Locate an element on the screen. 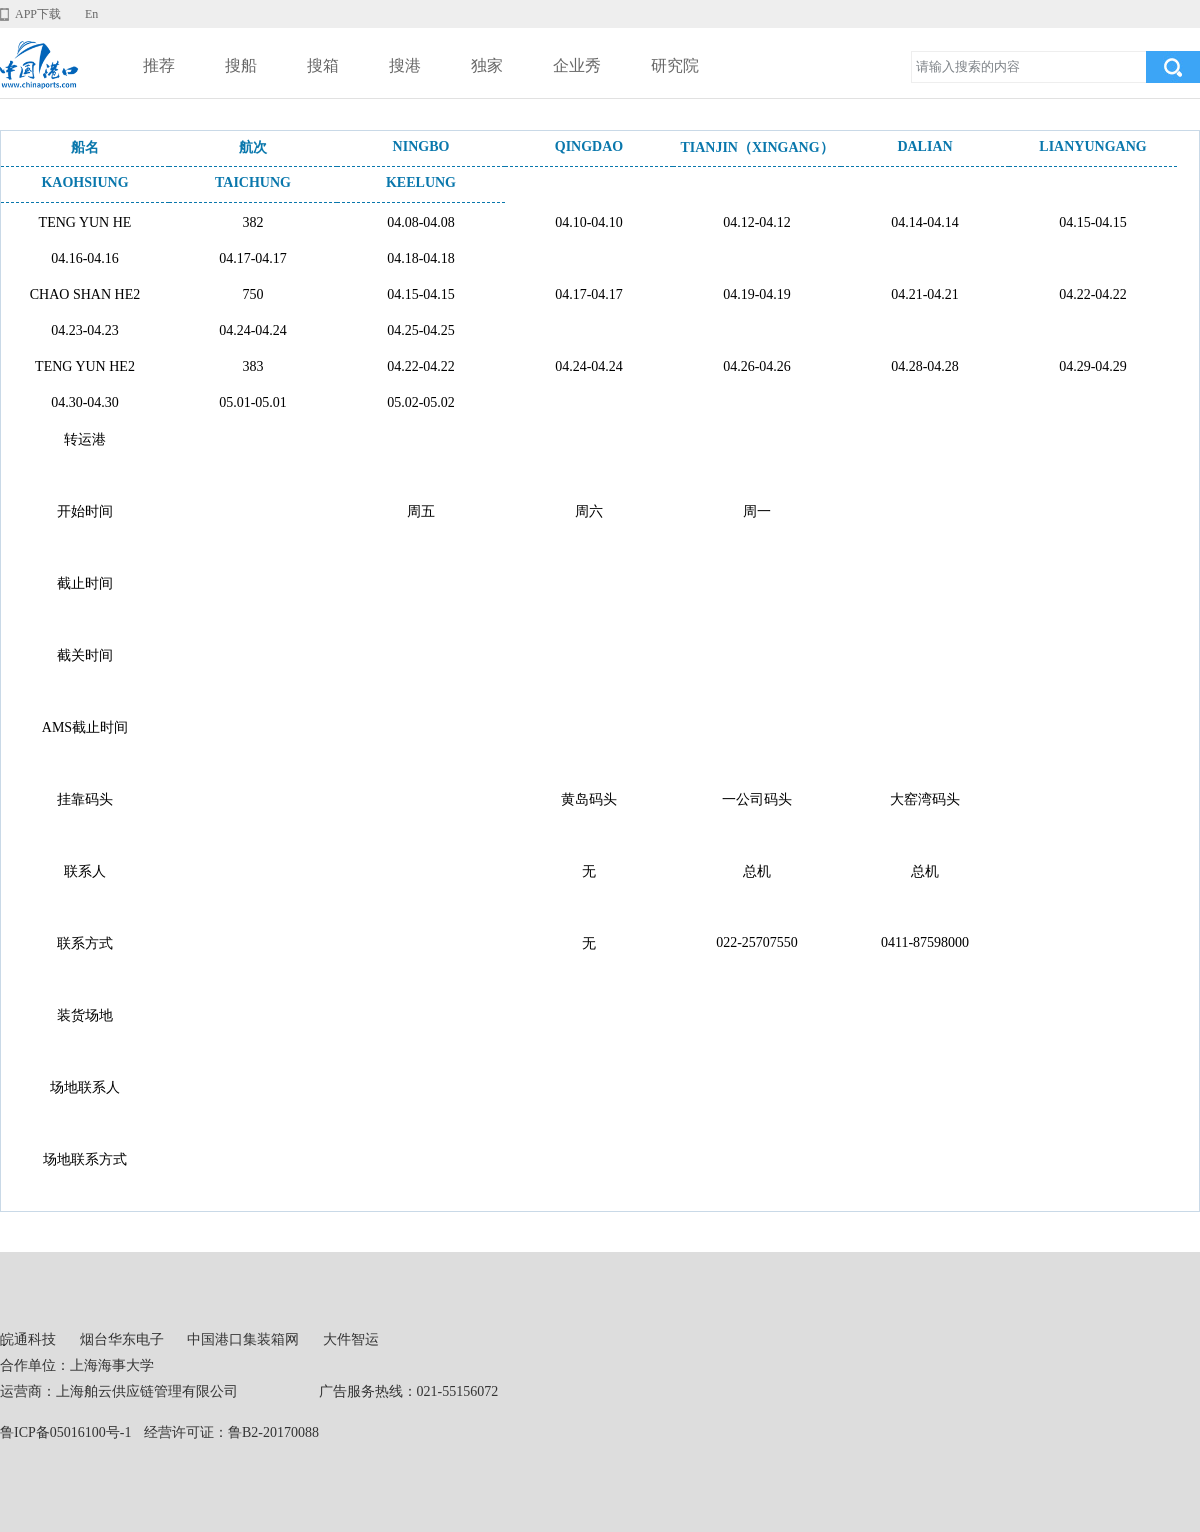 This screenshot has height=1532, width=1200. 烟台华东电子 is located at coordinates (122, 1339).